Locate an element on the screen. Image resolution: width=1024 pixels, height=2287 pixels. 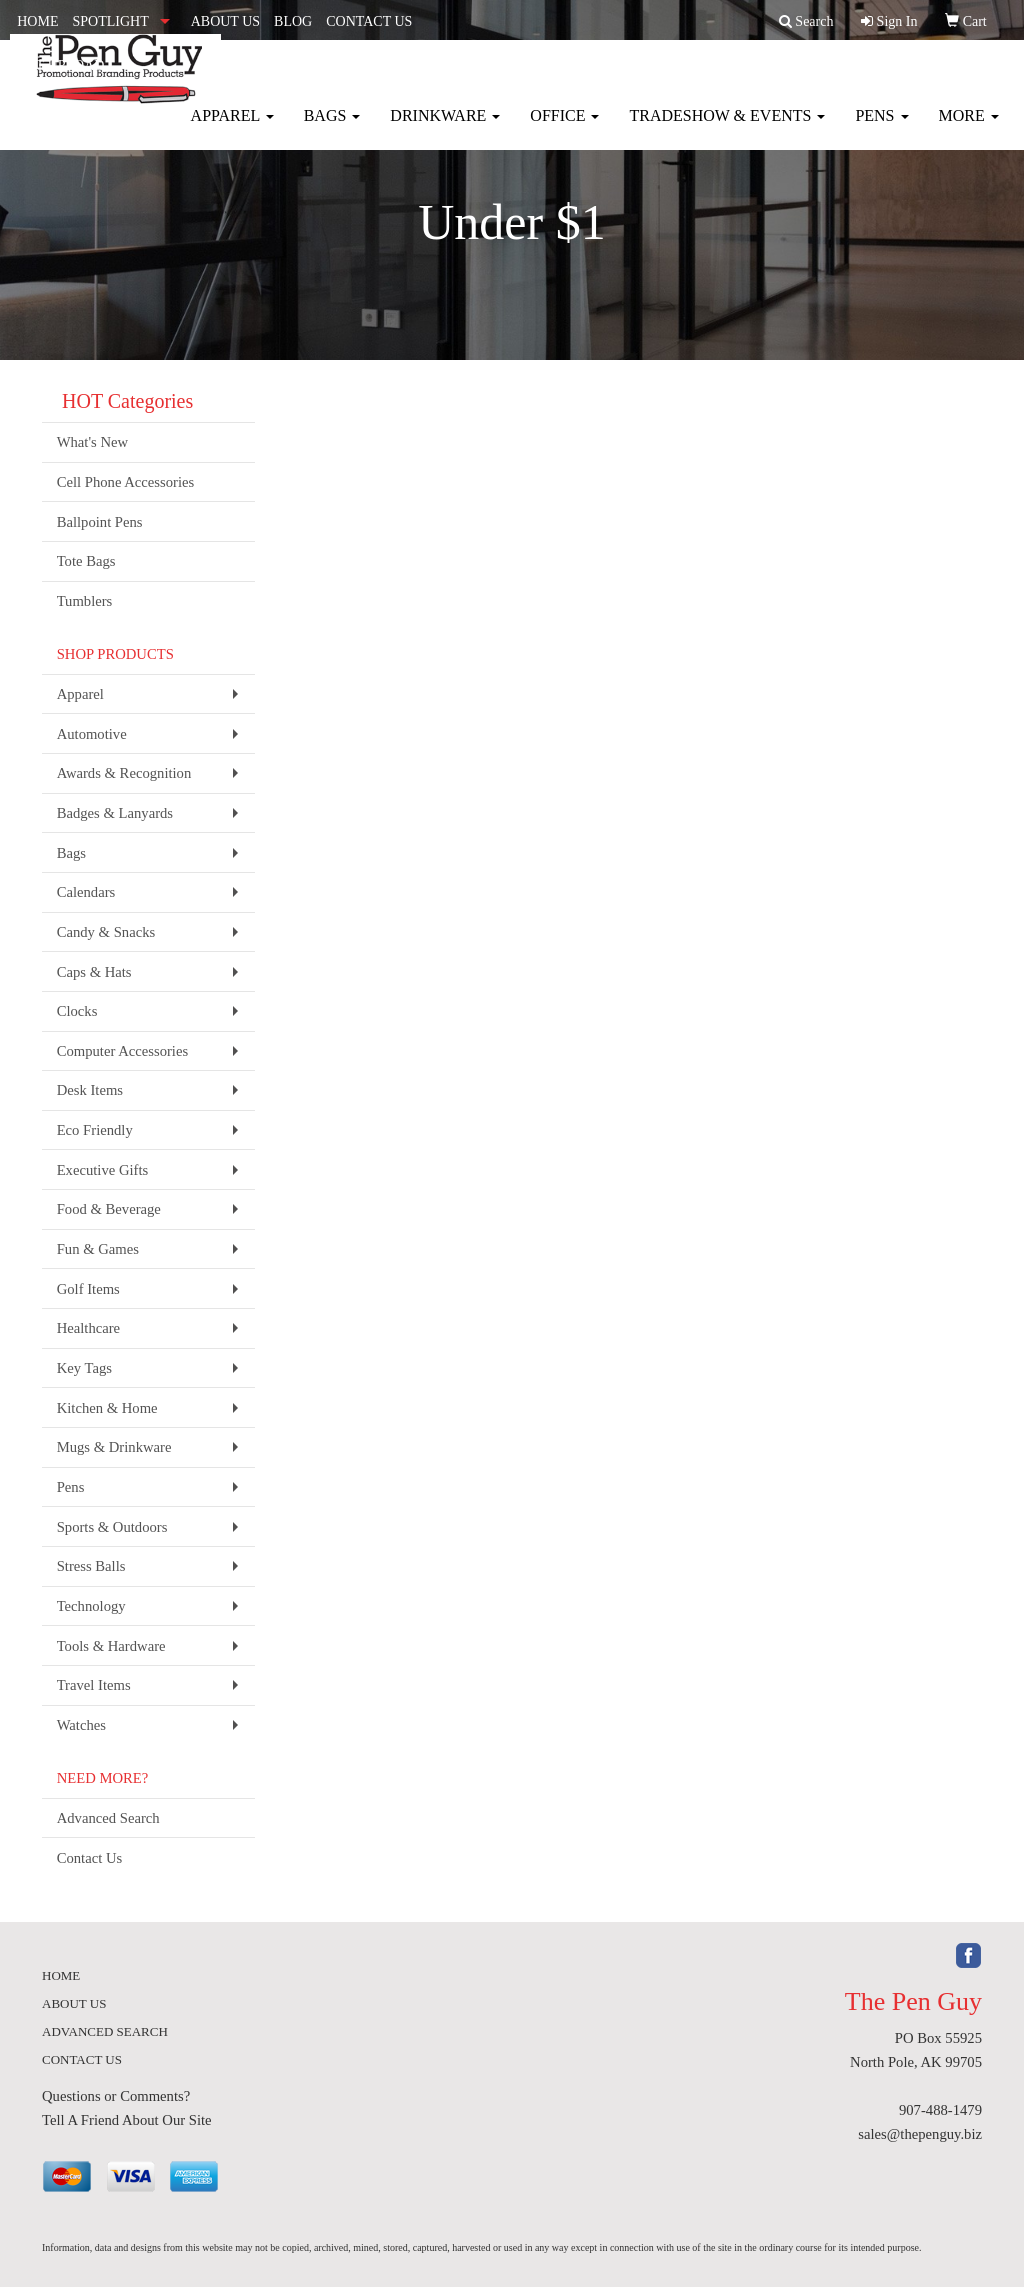
Candy & Snacks is located at coordinates (106, 932).